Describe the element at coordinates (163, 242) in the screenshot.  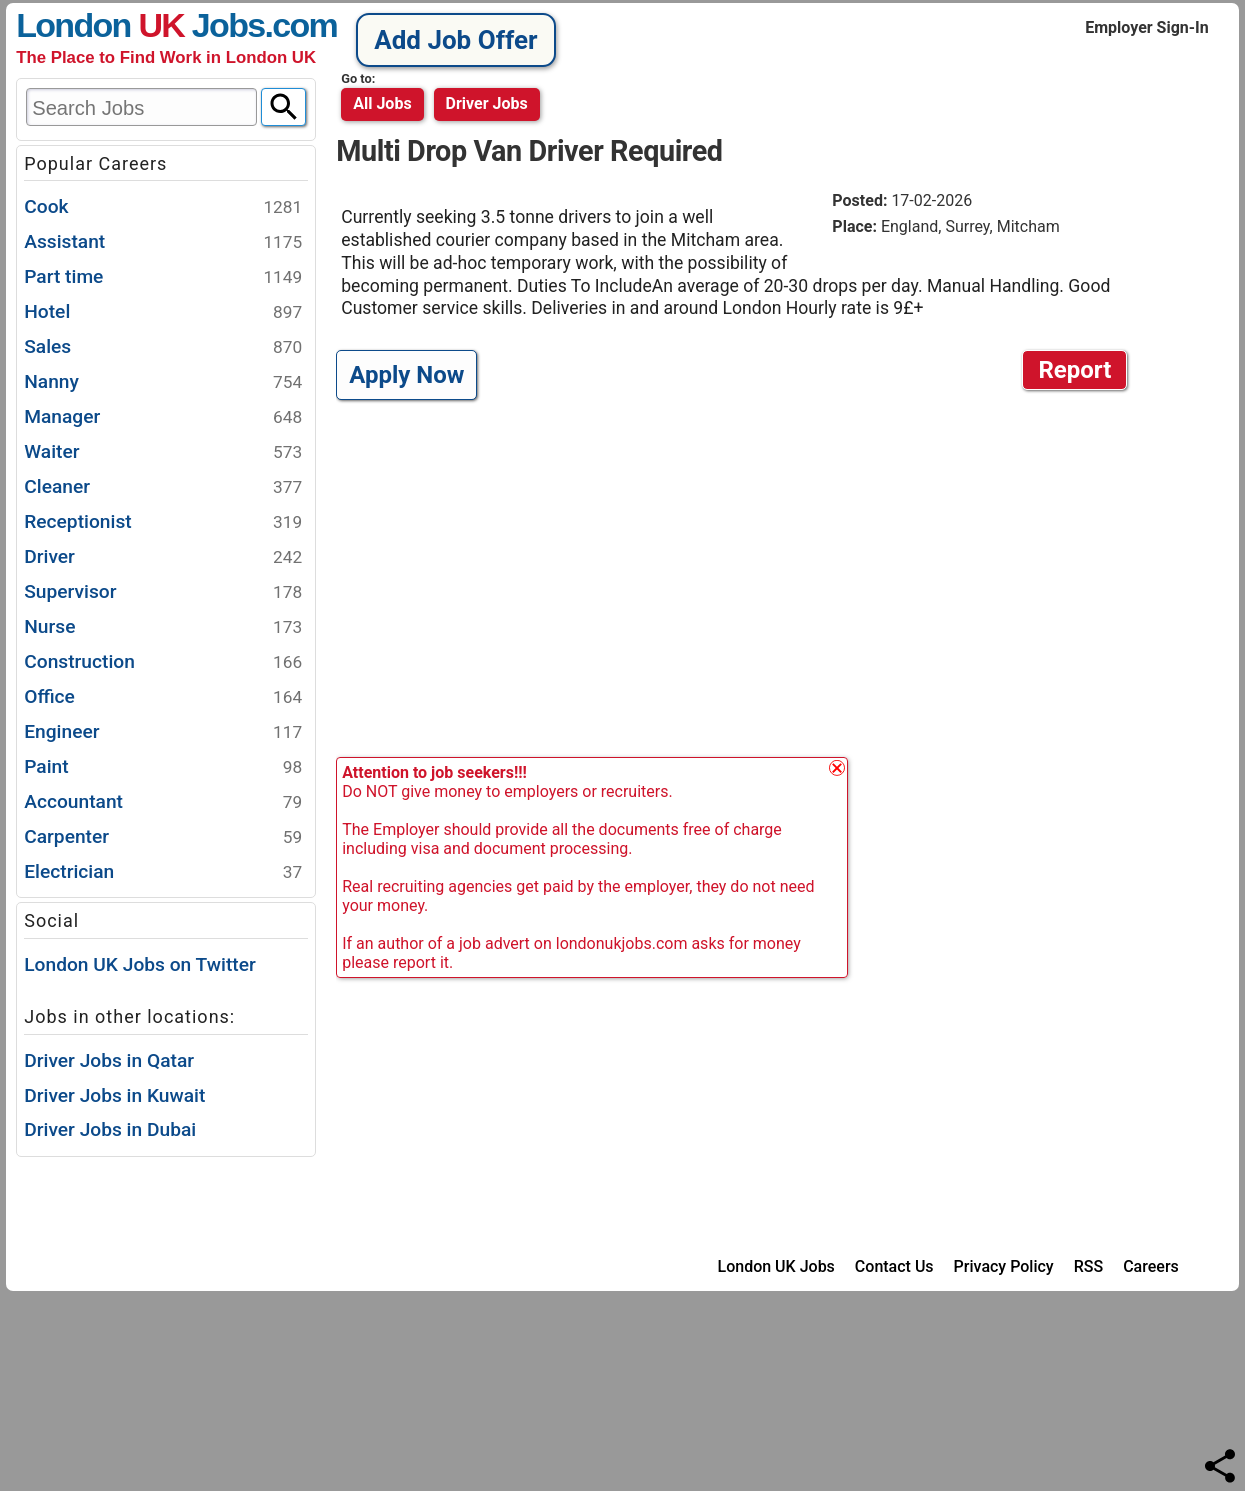
I see `Assistant` at that location.